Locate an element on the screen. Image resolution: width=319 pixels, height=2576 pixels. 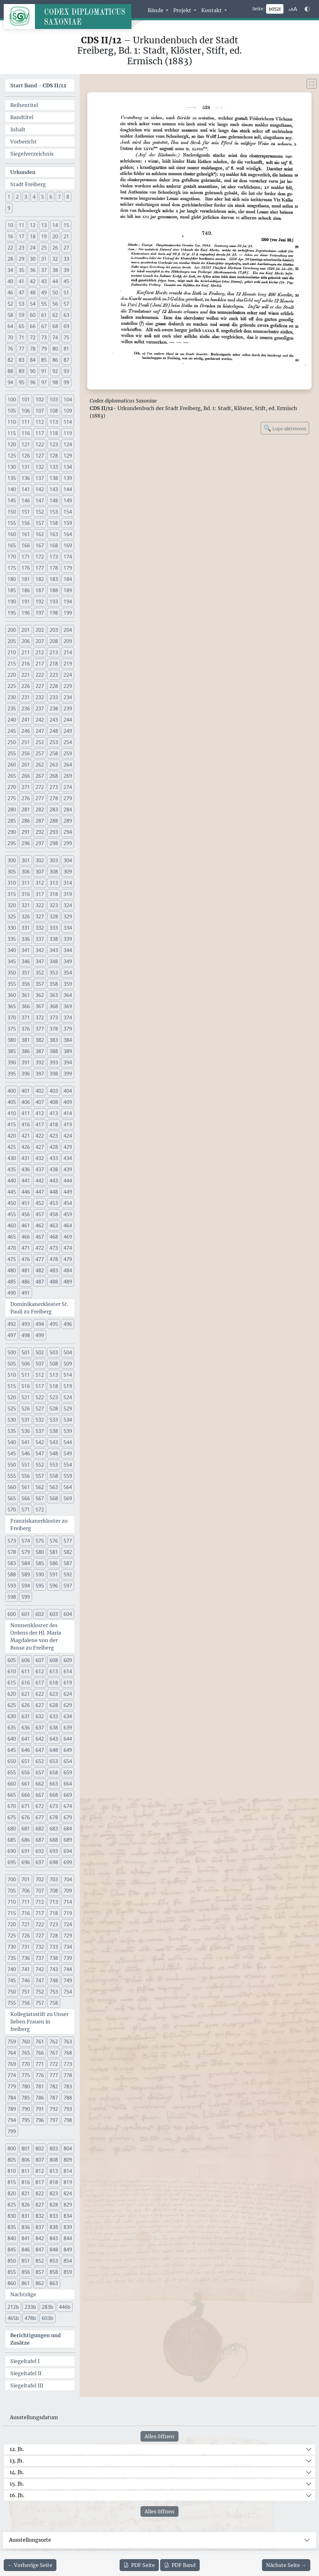
21 [button] is located at coordinates (66, 236).